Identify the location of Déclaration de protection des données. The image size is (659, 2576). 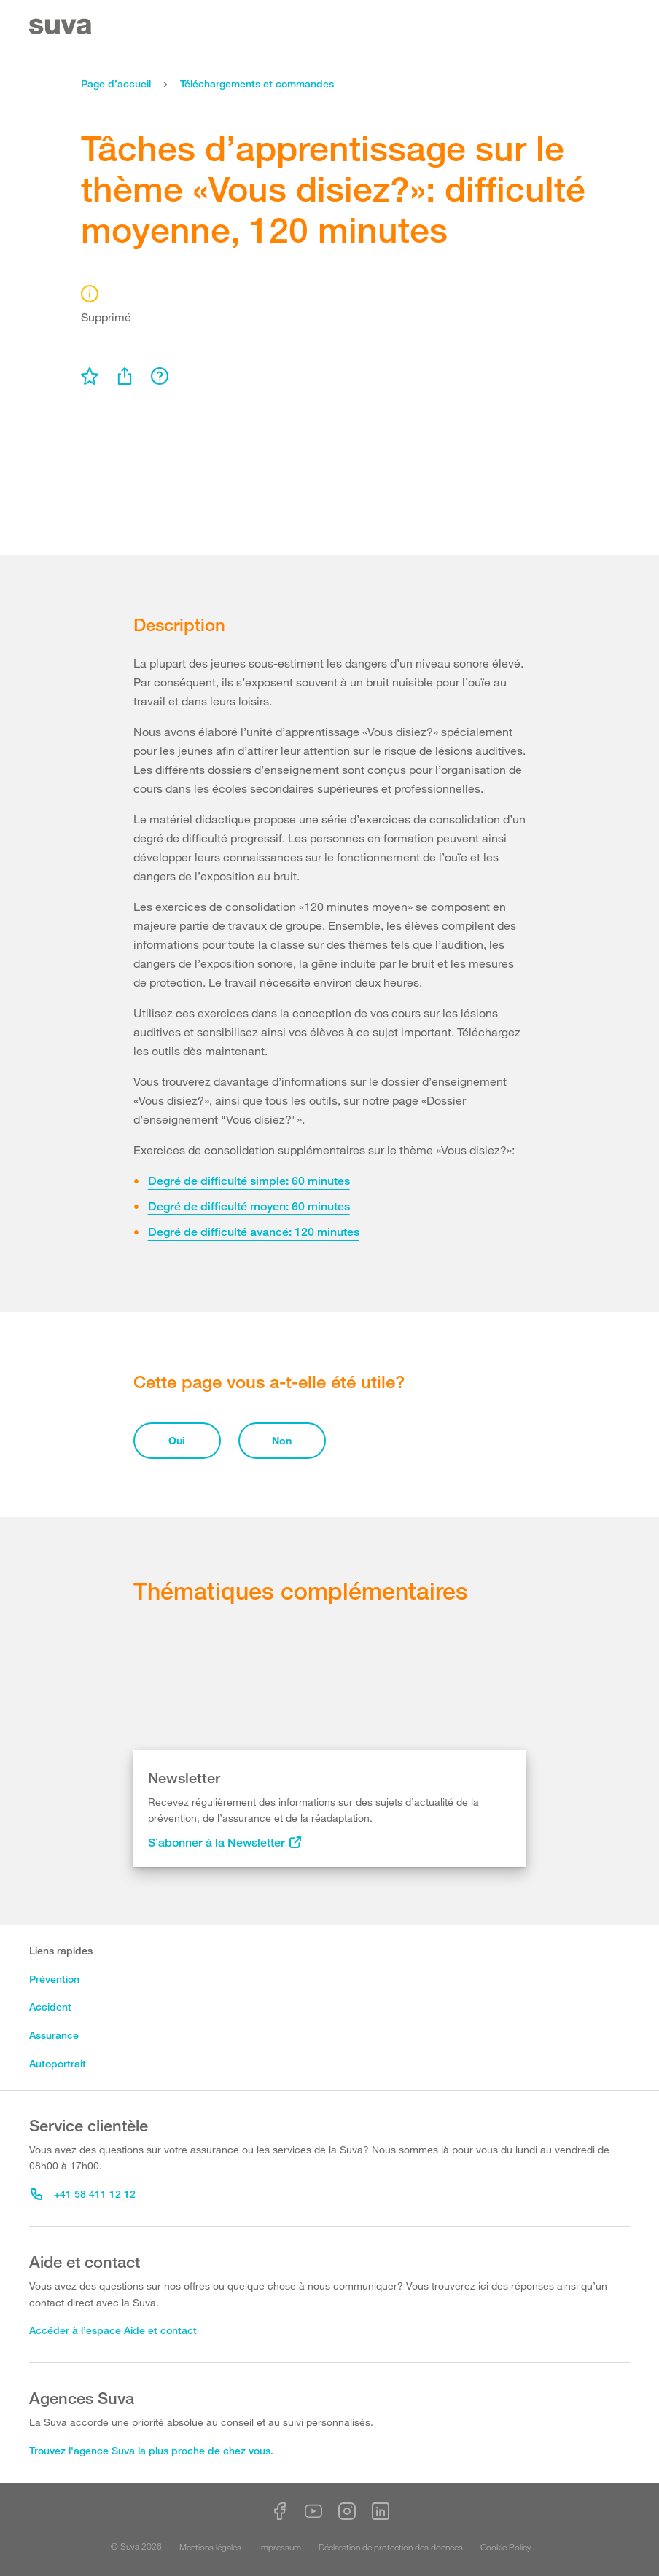
(391, 2547).